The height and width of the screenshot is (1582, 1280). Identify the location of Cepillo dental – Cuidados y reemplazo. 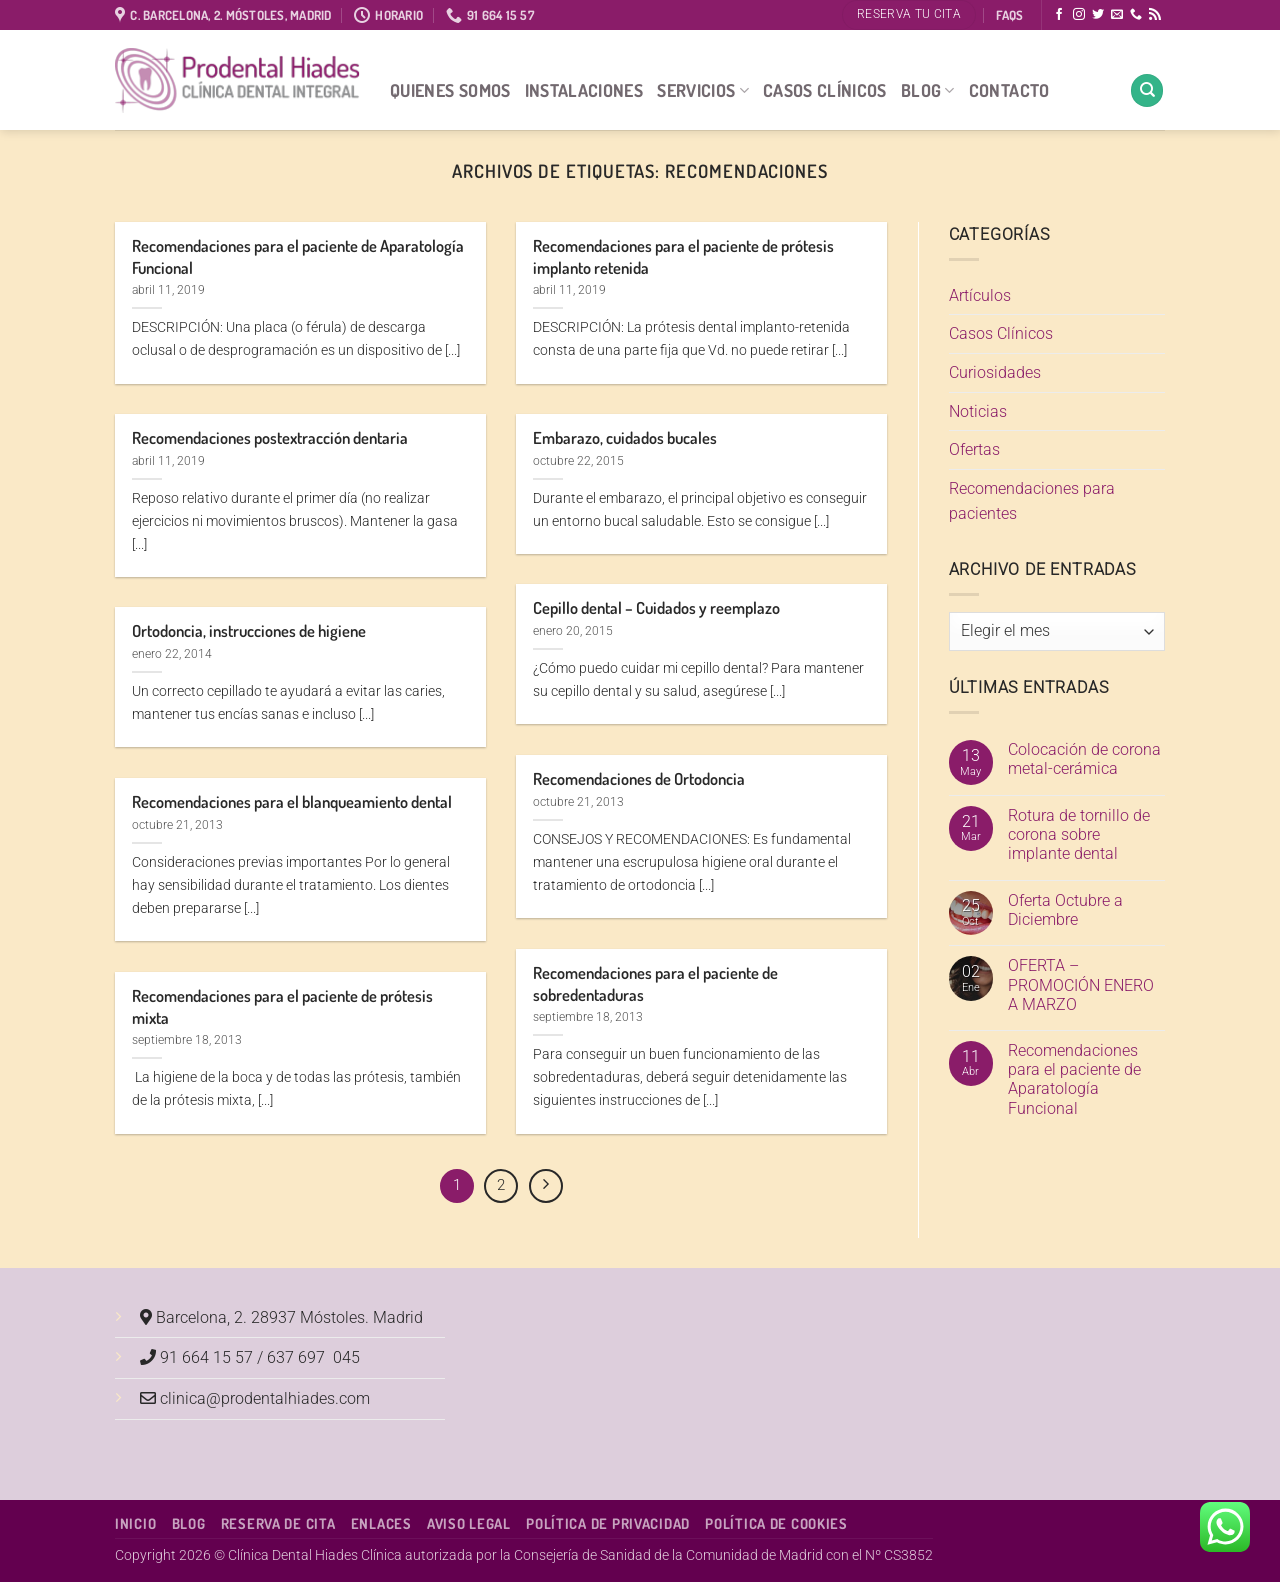
(656, 607).